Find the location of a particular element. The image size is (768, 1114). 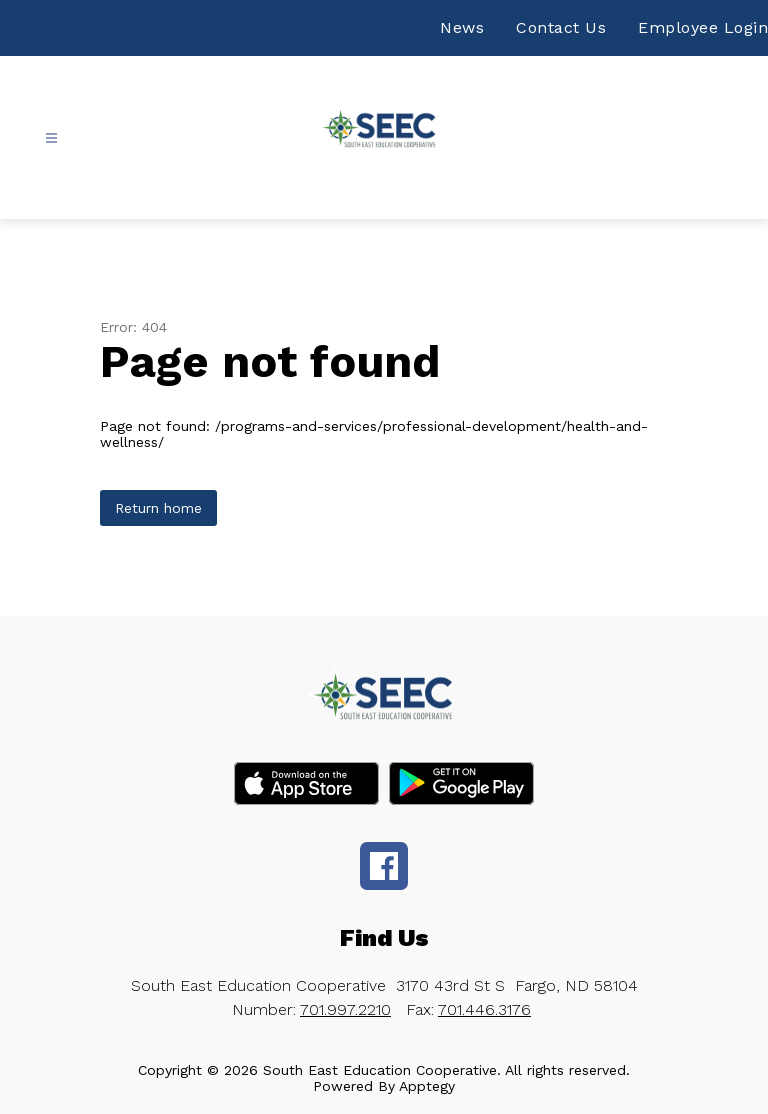

701.446.3176 is located at coordinates (484, 1009).